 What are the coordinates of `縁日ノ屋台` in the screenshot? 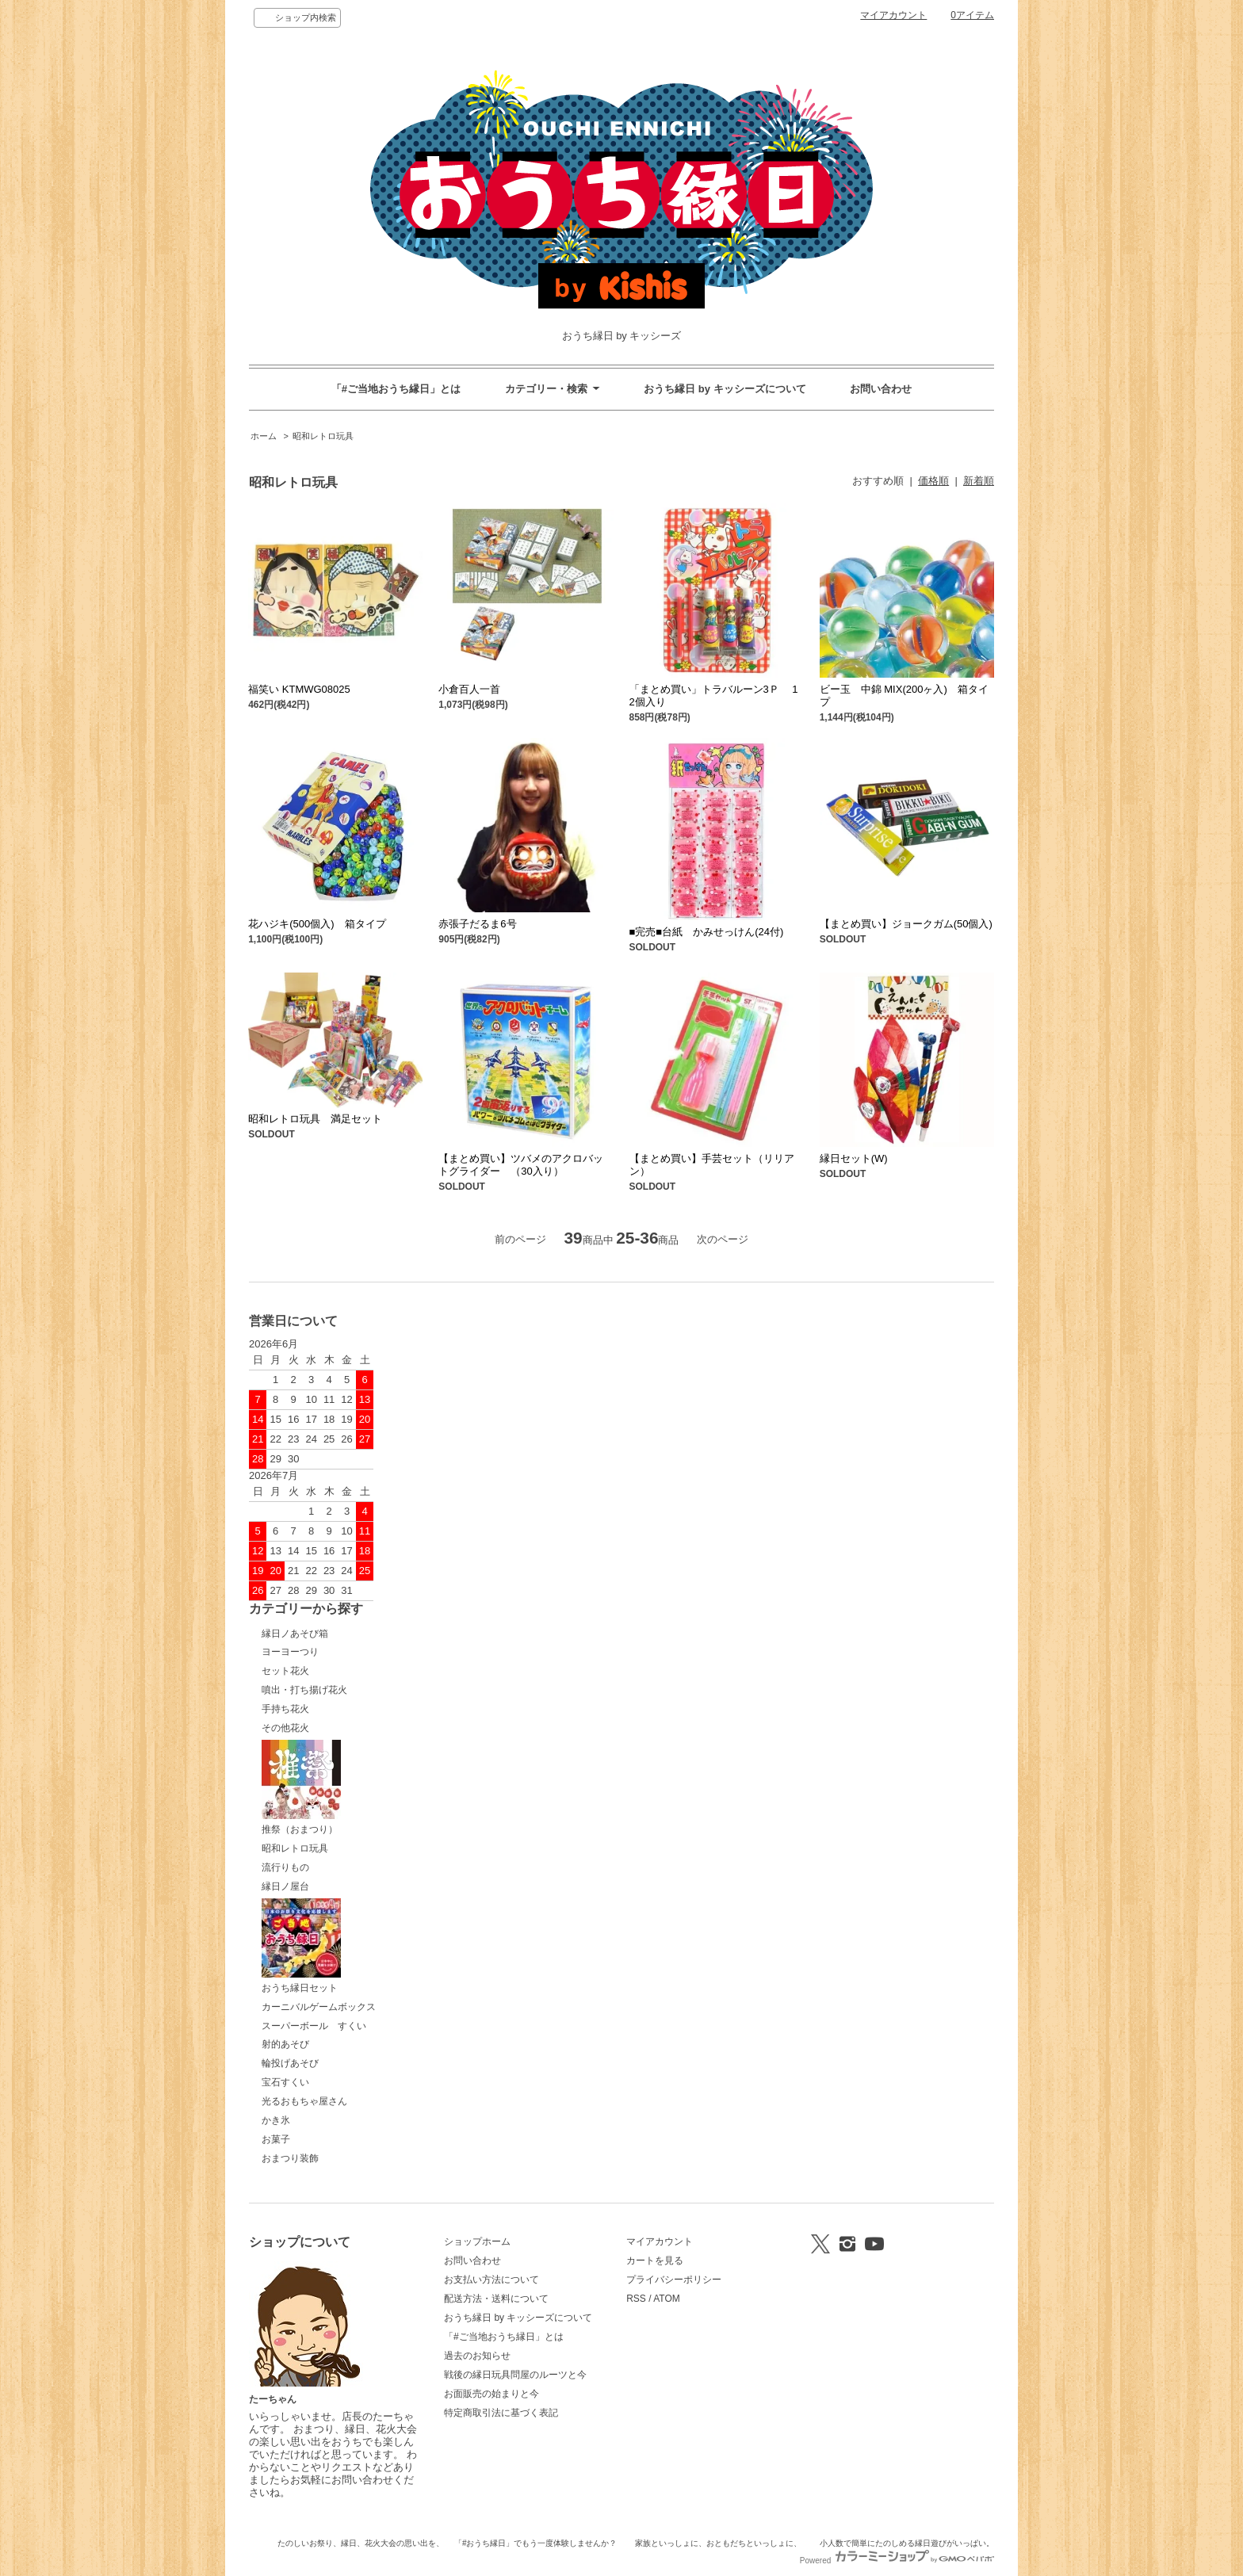 It's located at (285, 1886).